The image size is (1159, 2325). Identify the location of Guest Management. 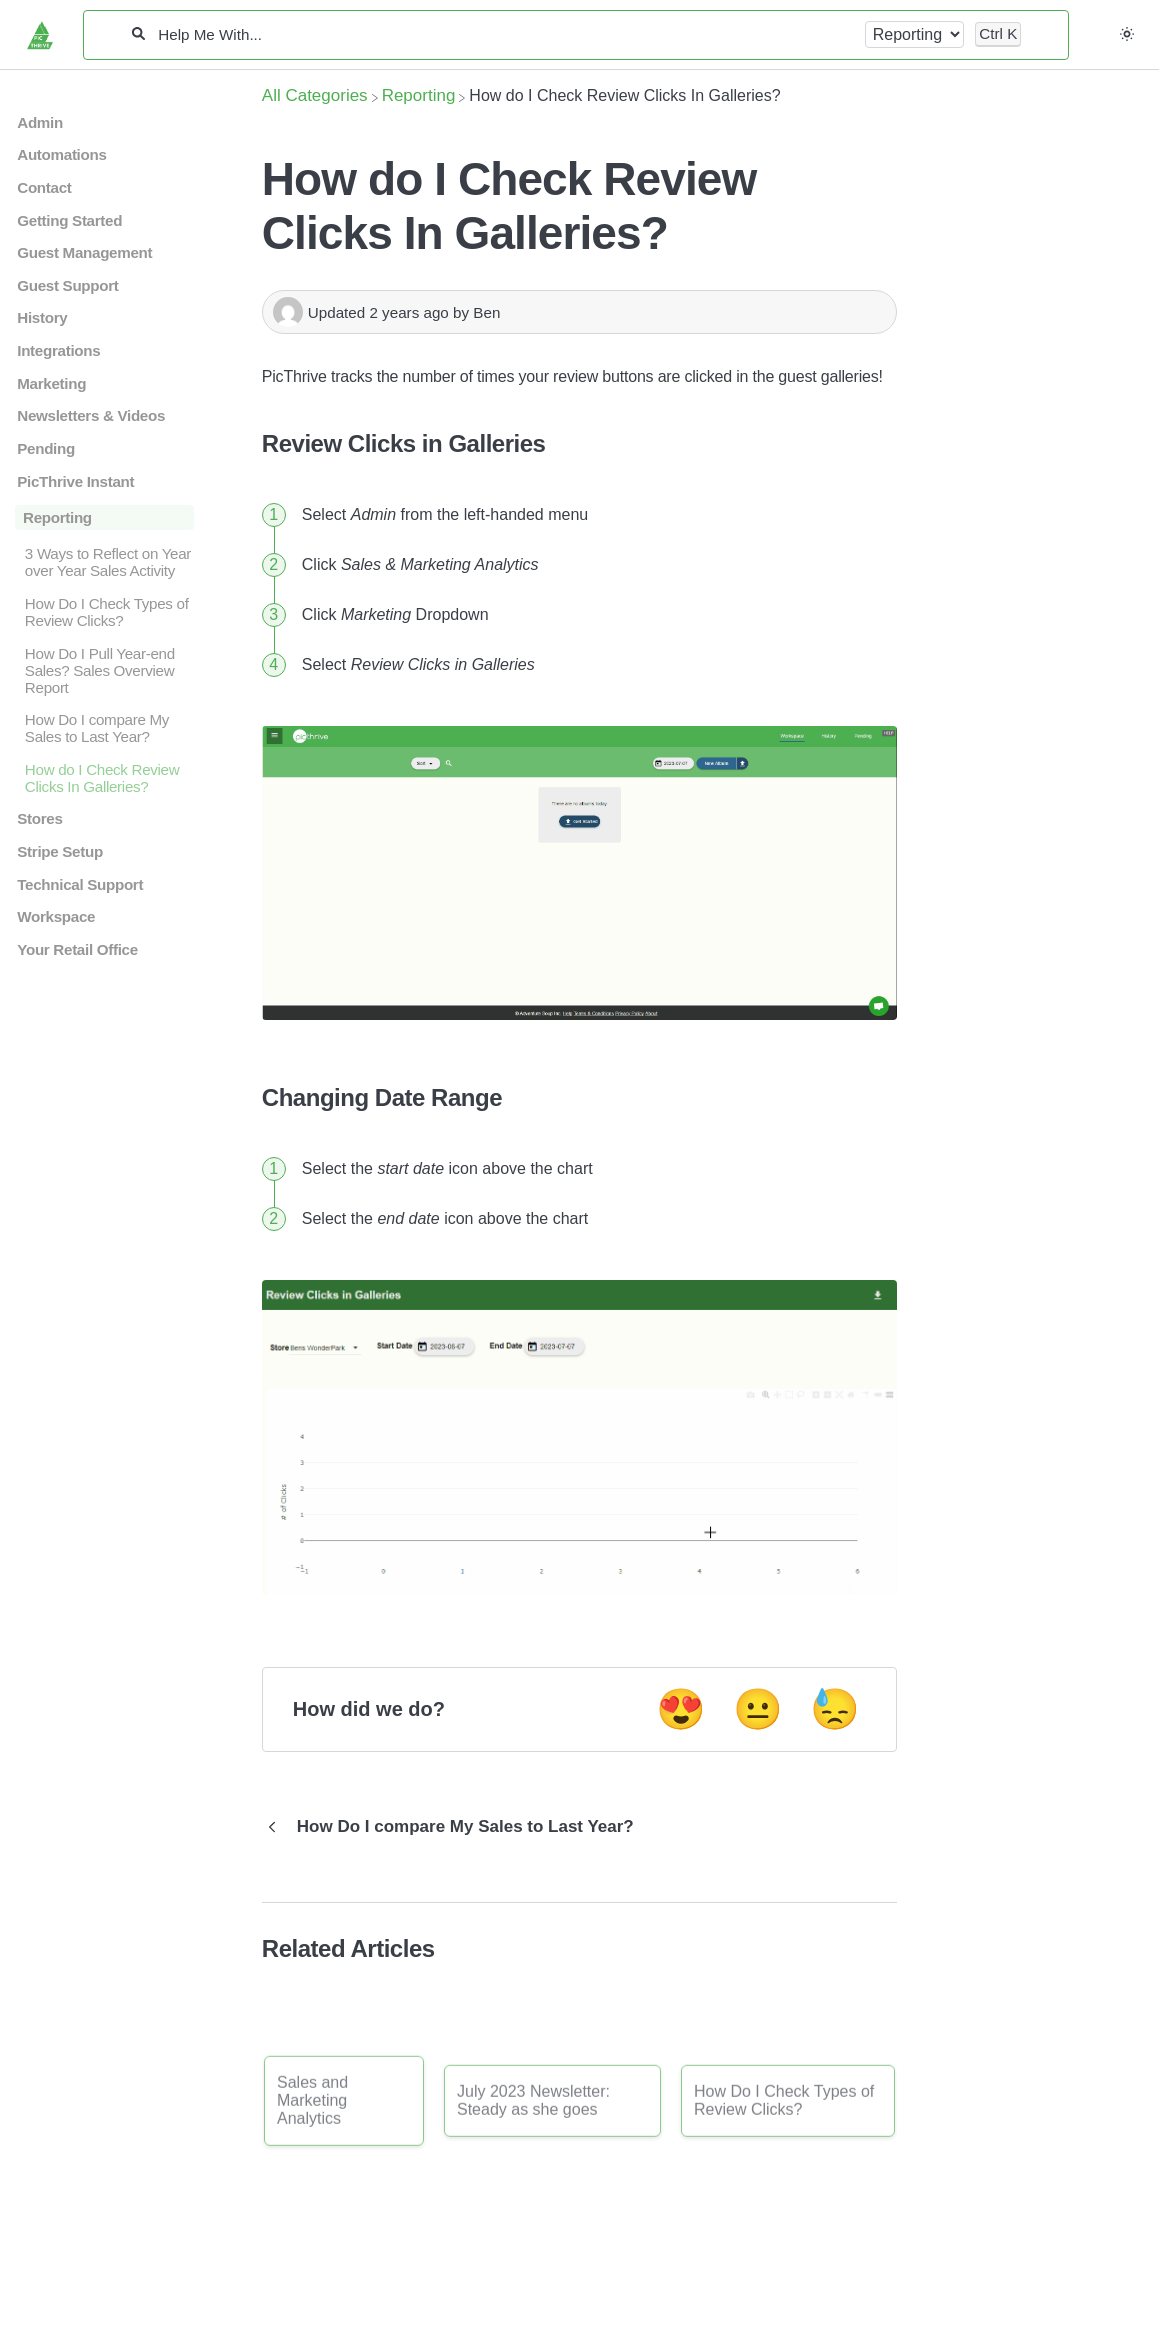
(84, 252).